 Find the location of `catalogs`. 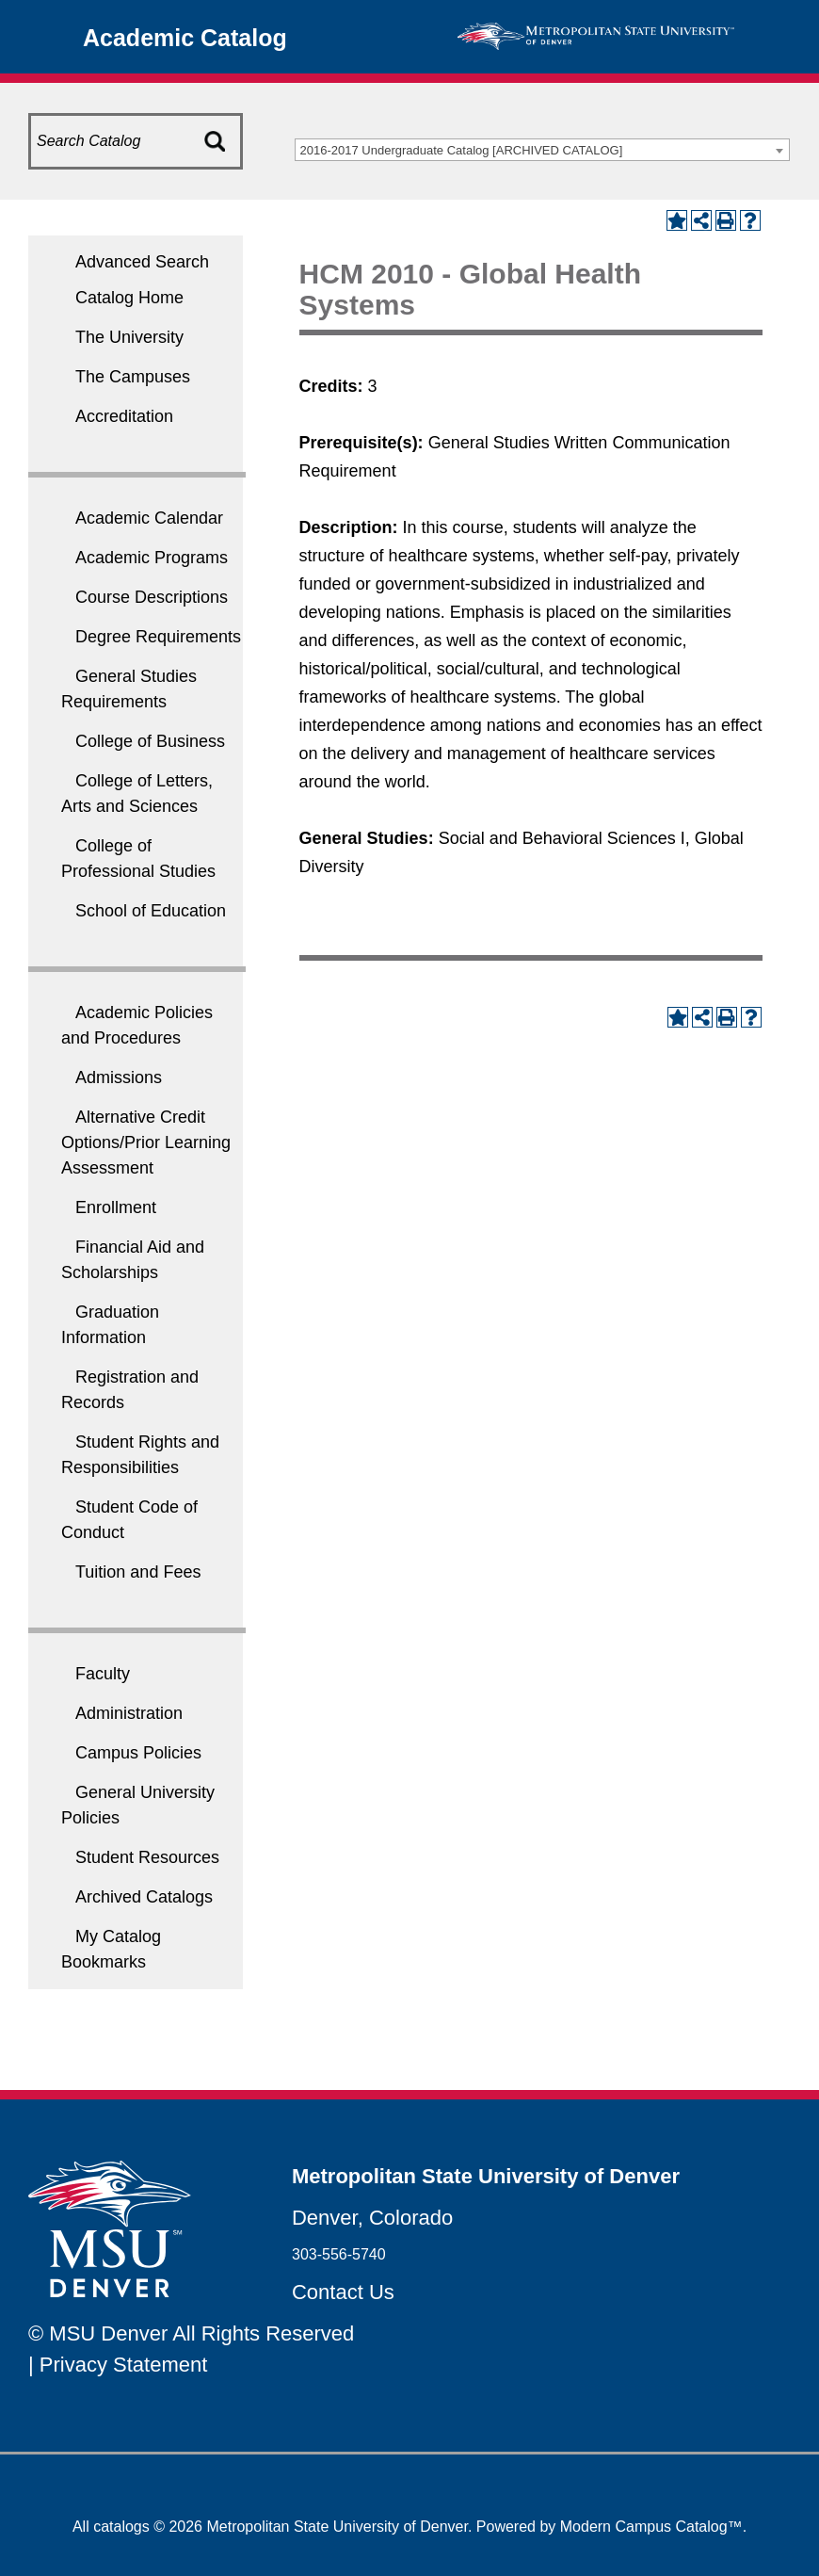

catalogs is located at coordinates (121, 2527).